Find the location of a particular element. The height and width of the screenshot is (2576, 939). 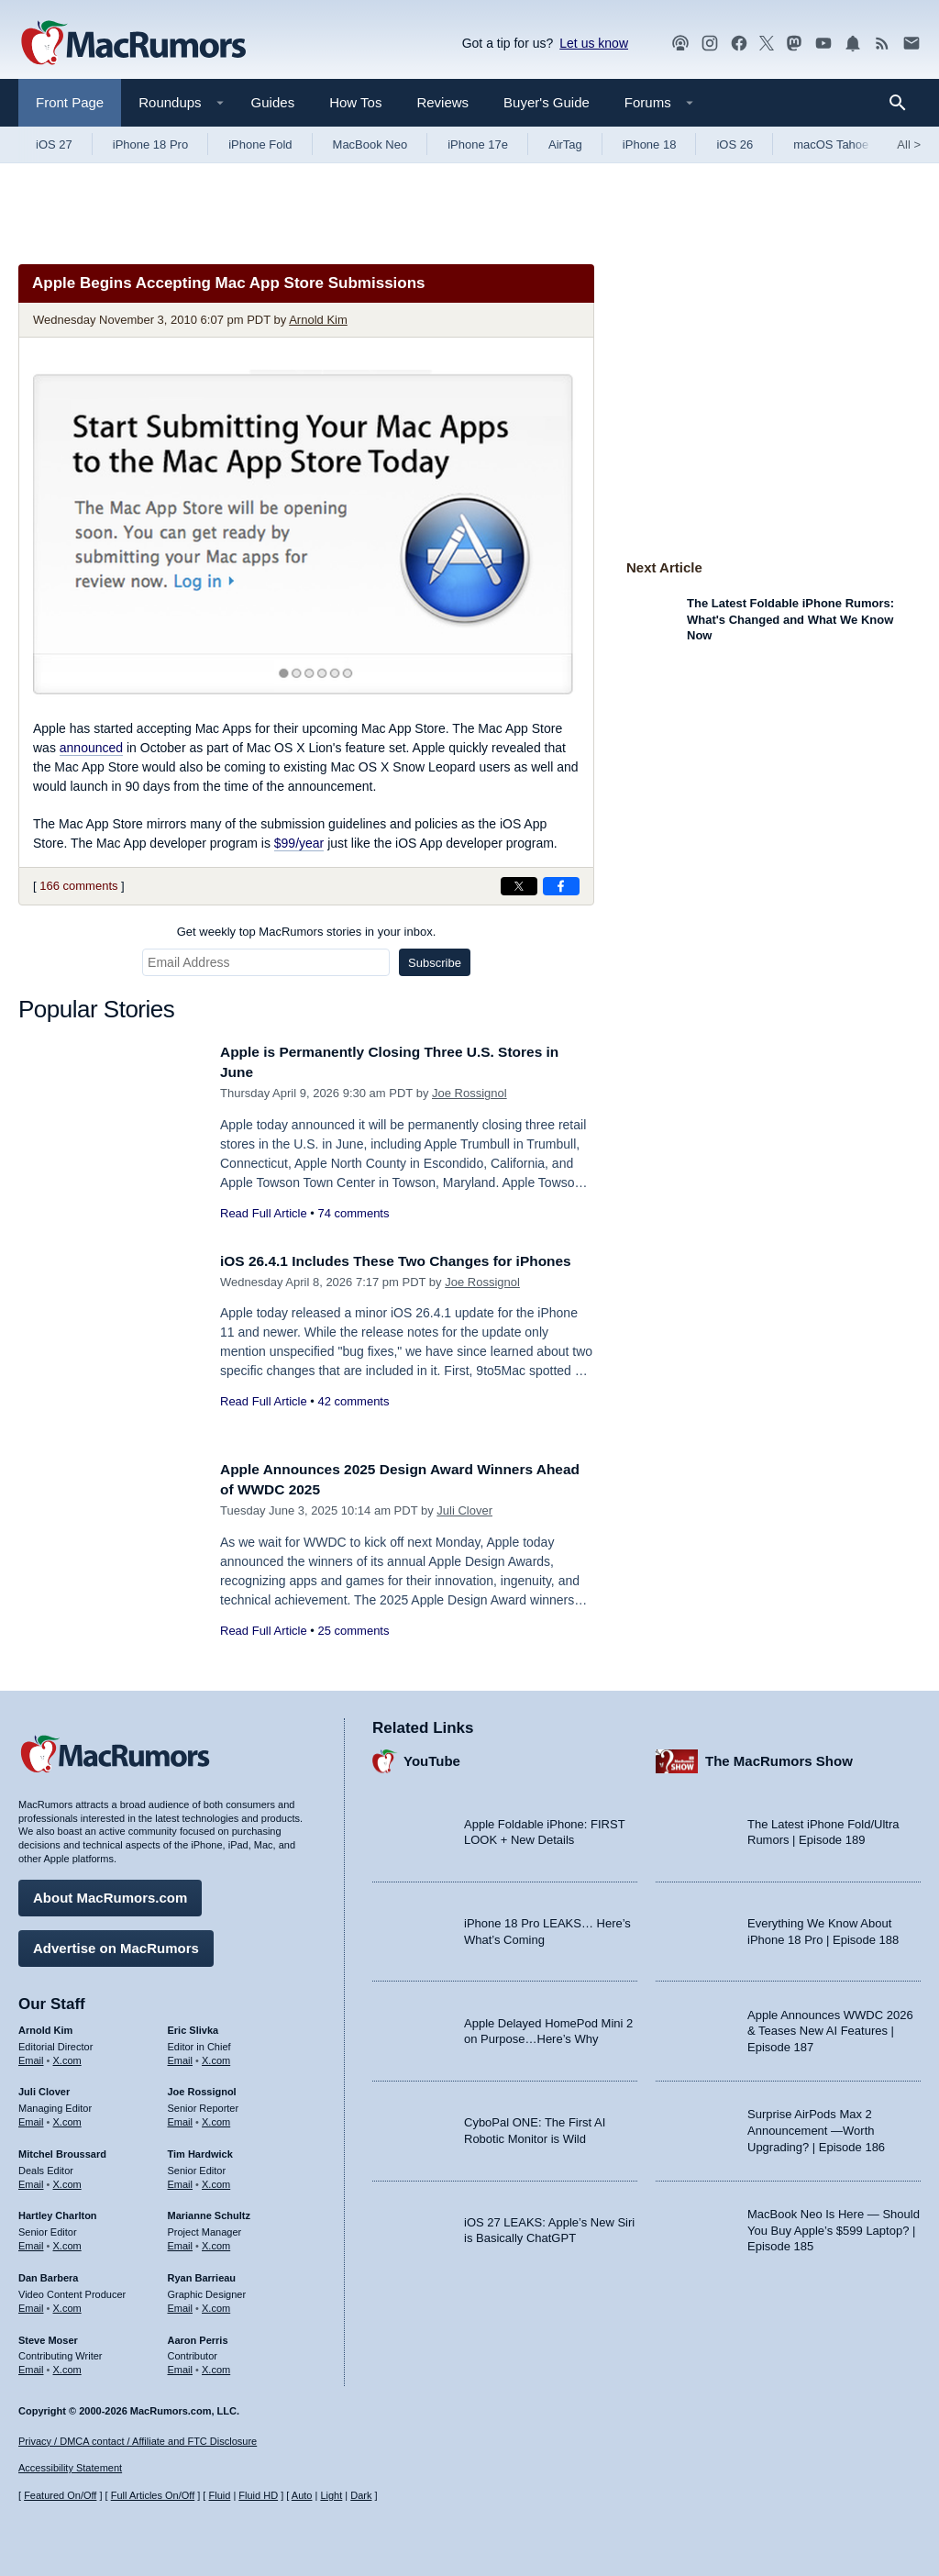

Arnold Kim [Arnold Kim's articles] is located at coordinates (45, 2025).